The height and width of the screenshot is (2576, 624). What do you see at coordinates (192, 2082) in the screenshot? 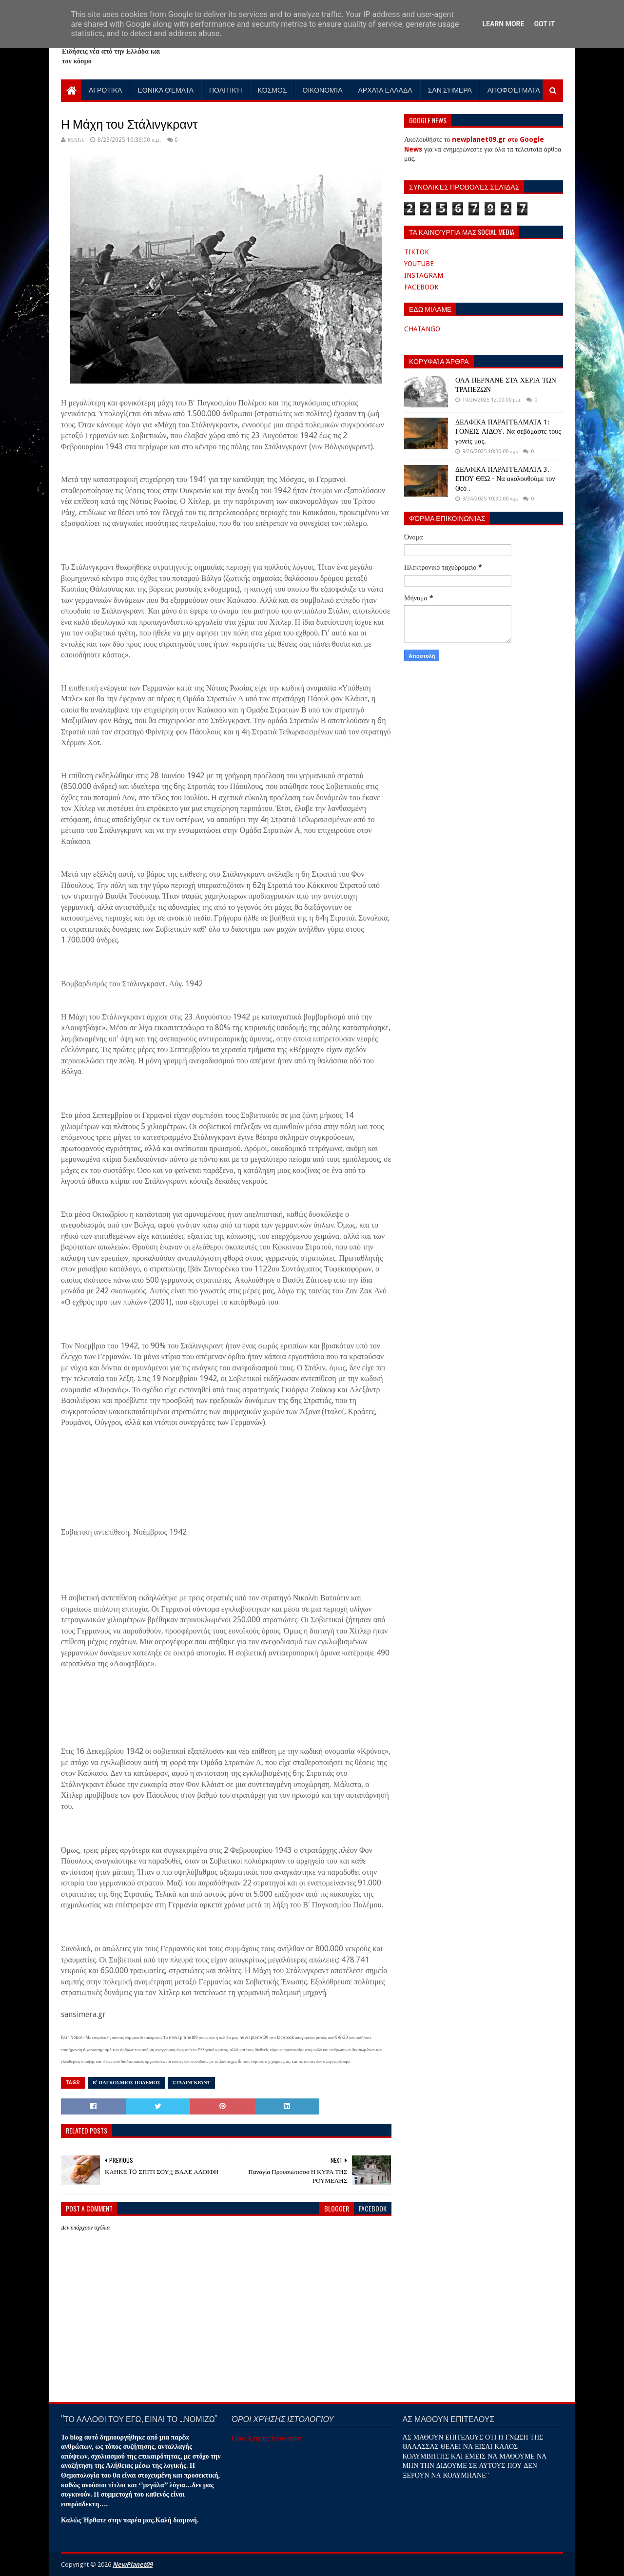
I see `ΣΤΑΛΙΝΓΚΡΑΝΤ` at bounding box center [192, 2082].